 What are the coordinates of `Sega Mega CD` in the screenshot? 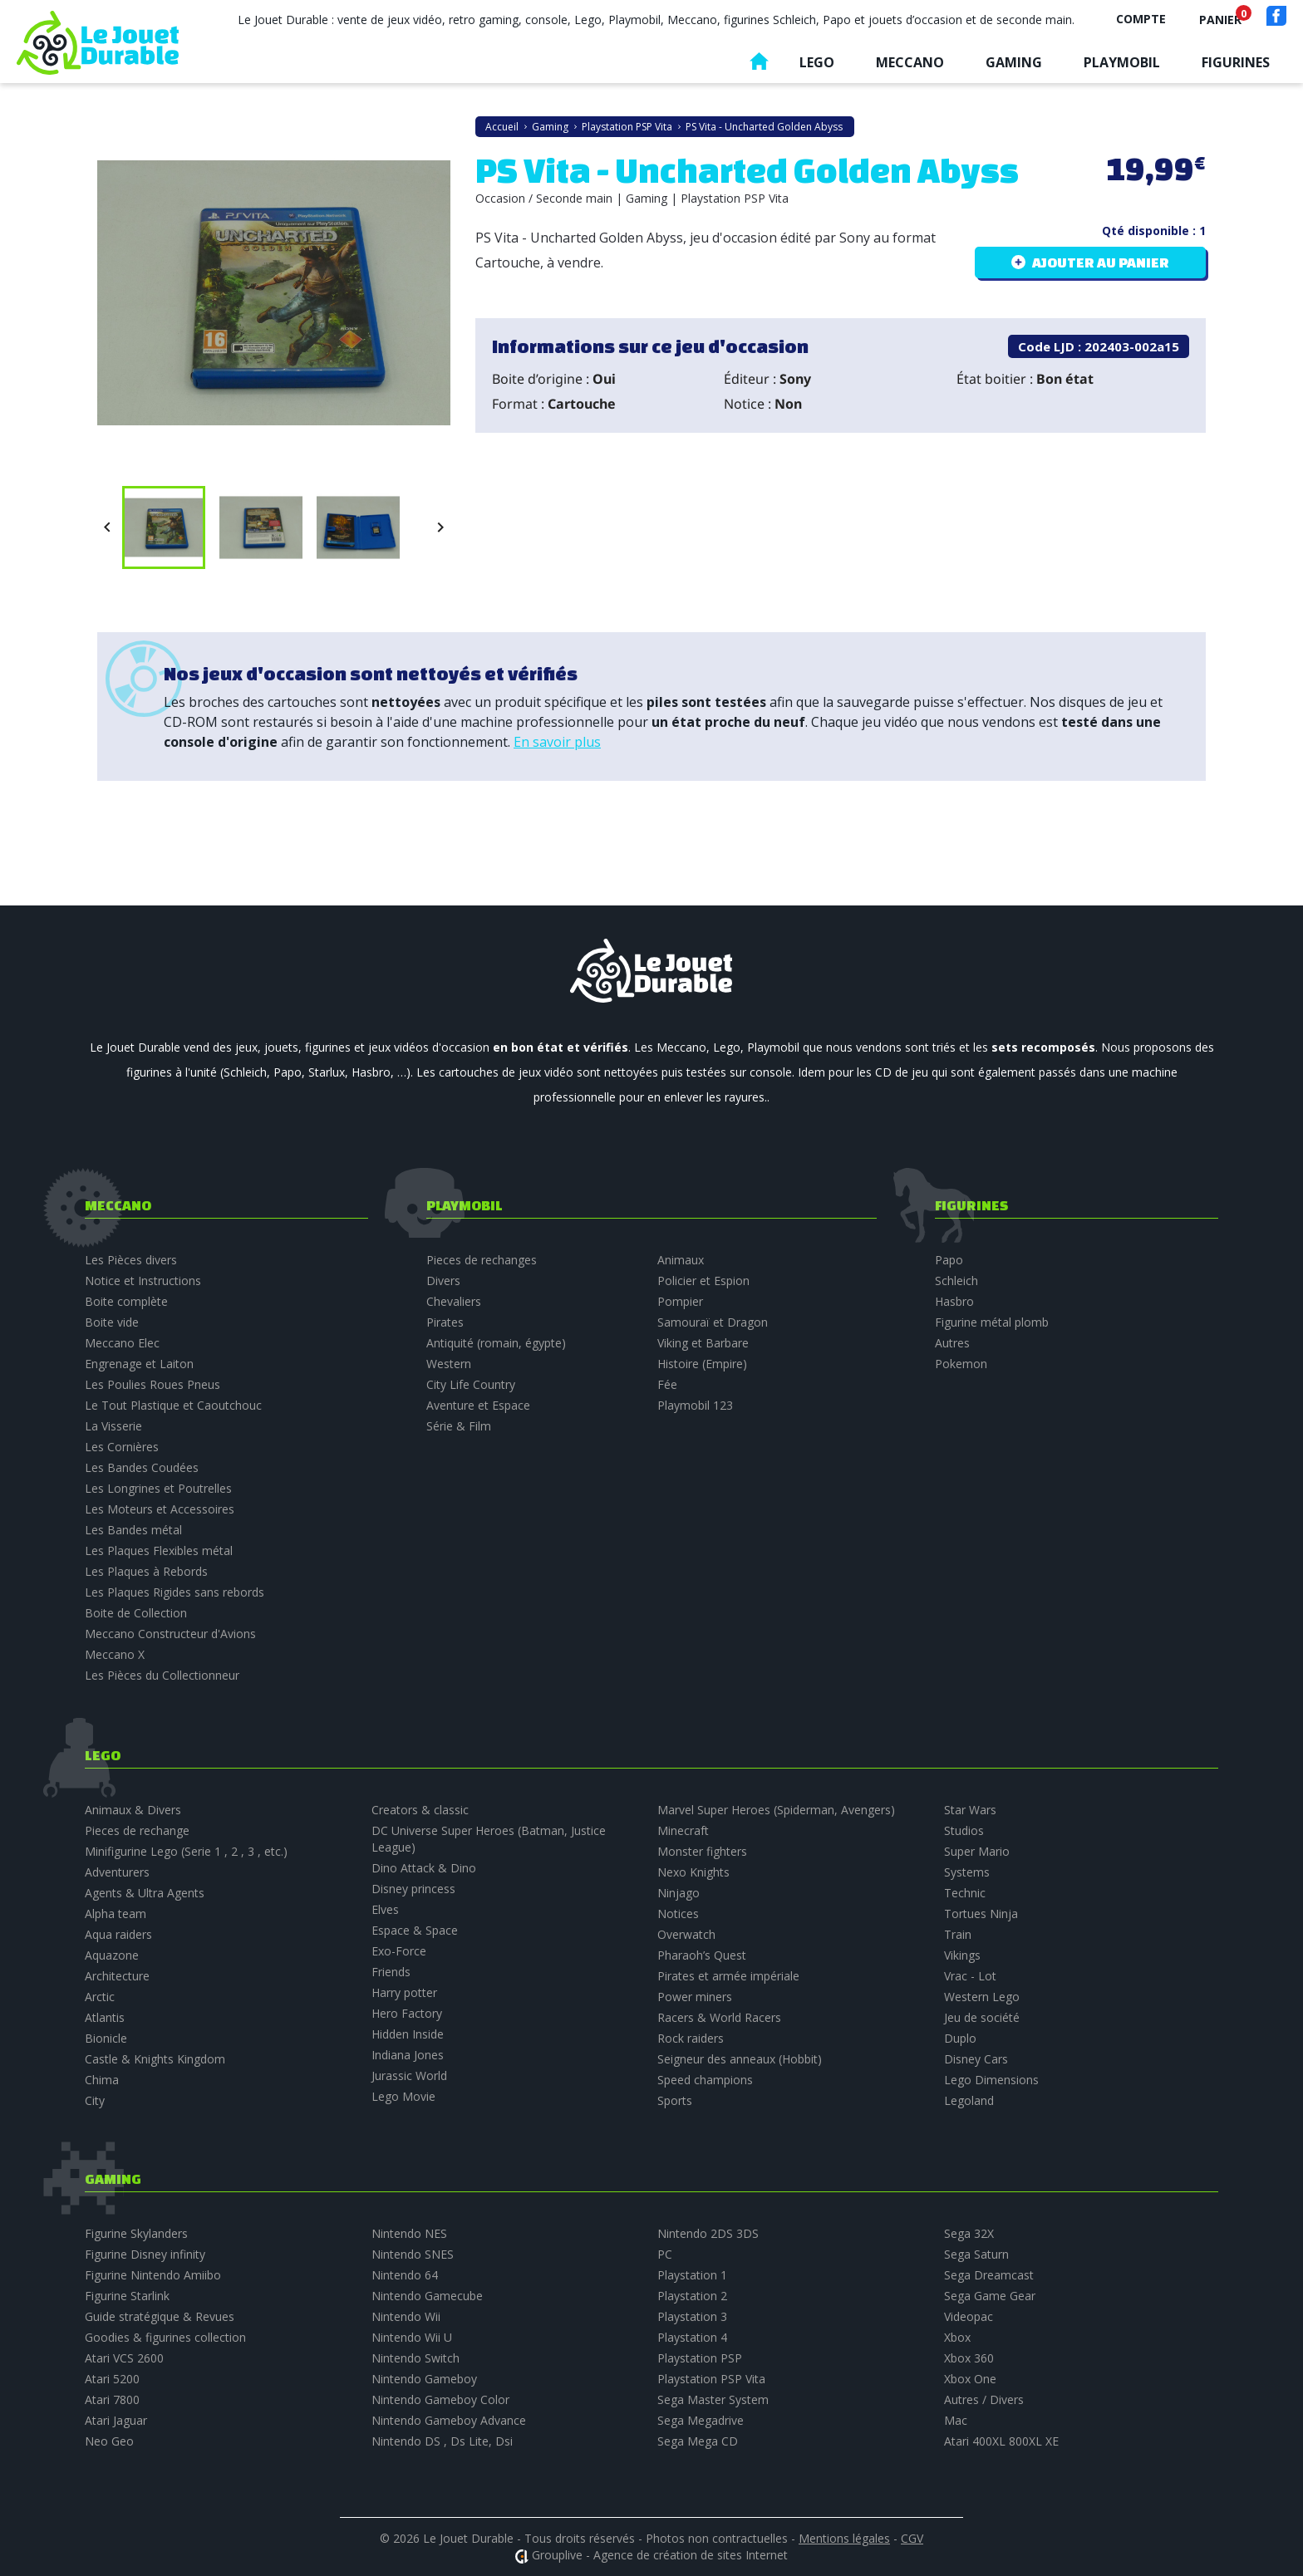 It's located at (697, 2441).